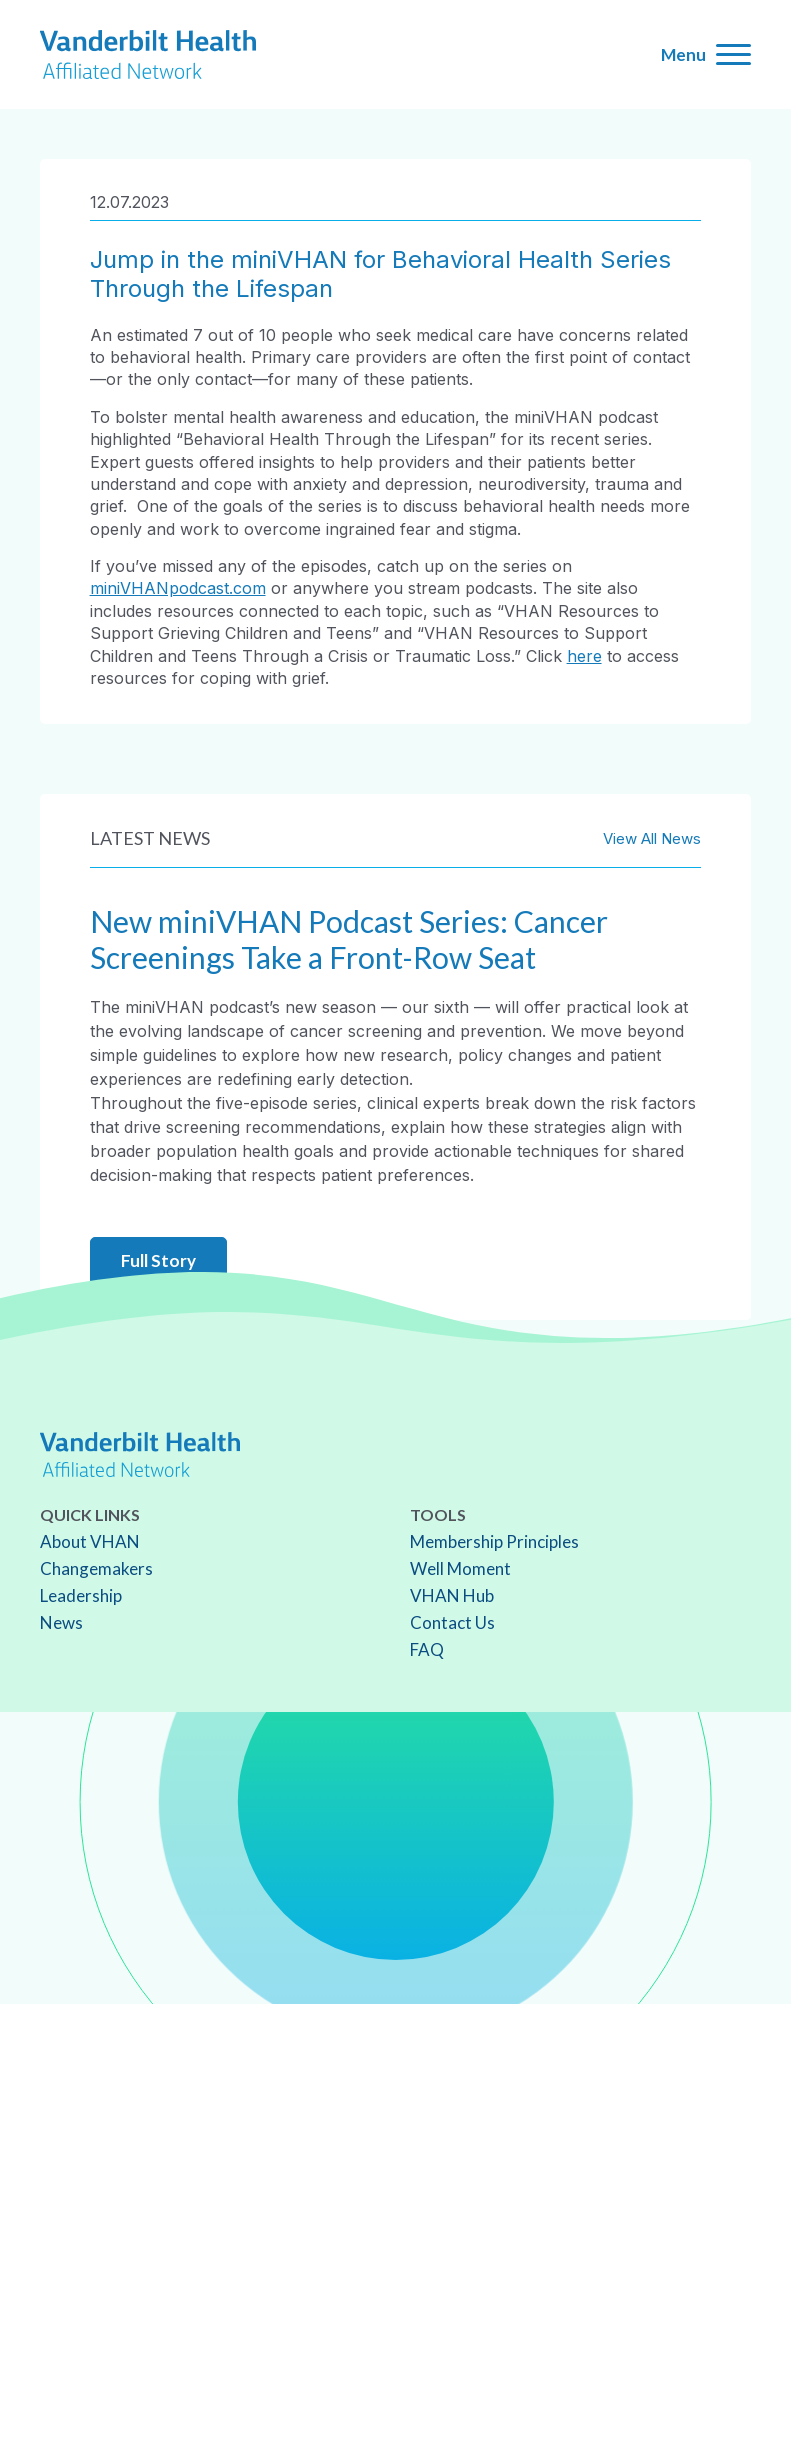  What do you see at coordinates (452, 1622) in the screenshot?
I see `Contact Us` at bounding box center [452, 1622].